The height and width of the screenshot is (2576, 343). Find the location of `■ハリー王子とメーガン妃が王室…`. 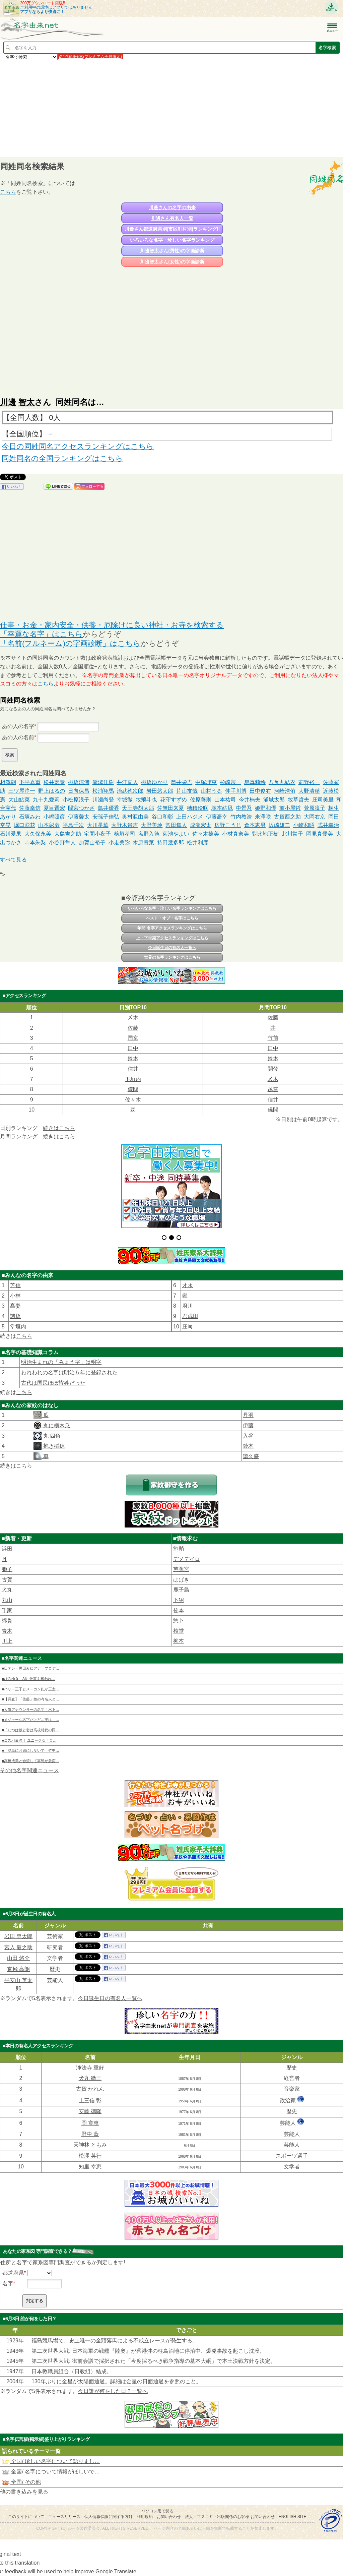

■ハリー王子とメーガン妃が王室… is located at coordinates (30, 1689).